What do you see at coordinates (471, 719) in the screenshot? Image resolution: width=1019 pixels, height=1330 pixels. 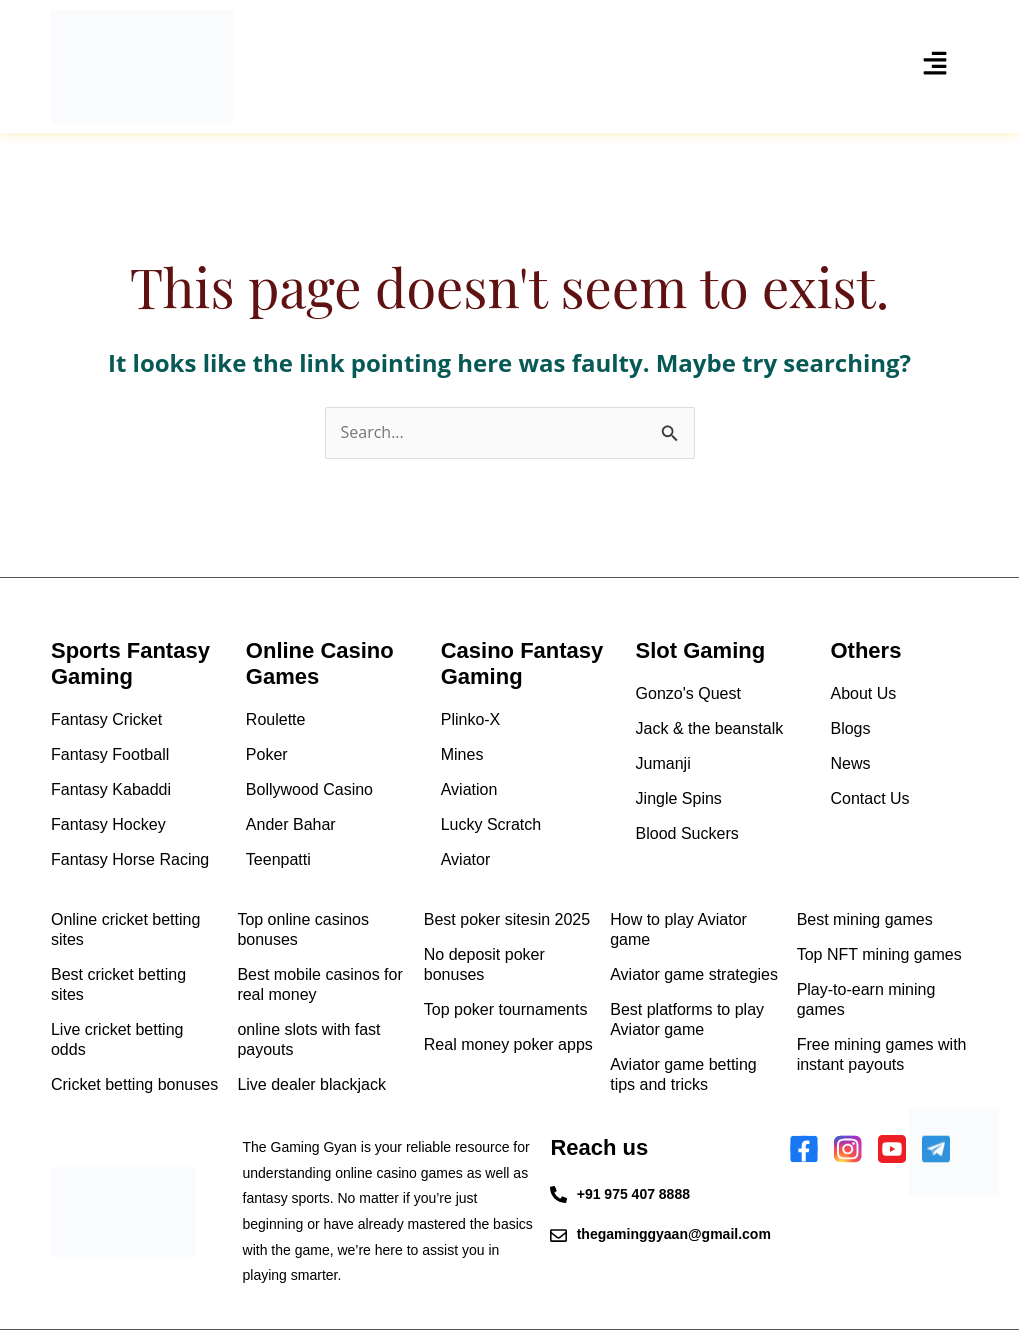 I see `Plinko-X` at bounding box center [471, 719].